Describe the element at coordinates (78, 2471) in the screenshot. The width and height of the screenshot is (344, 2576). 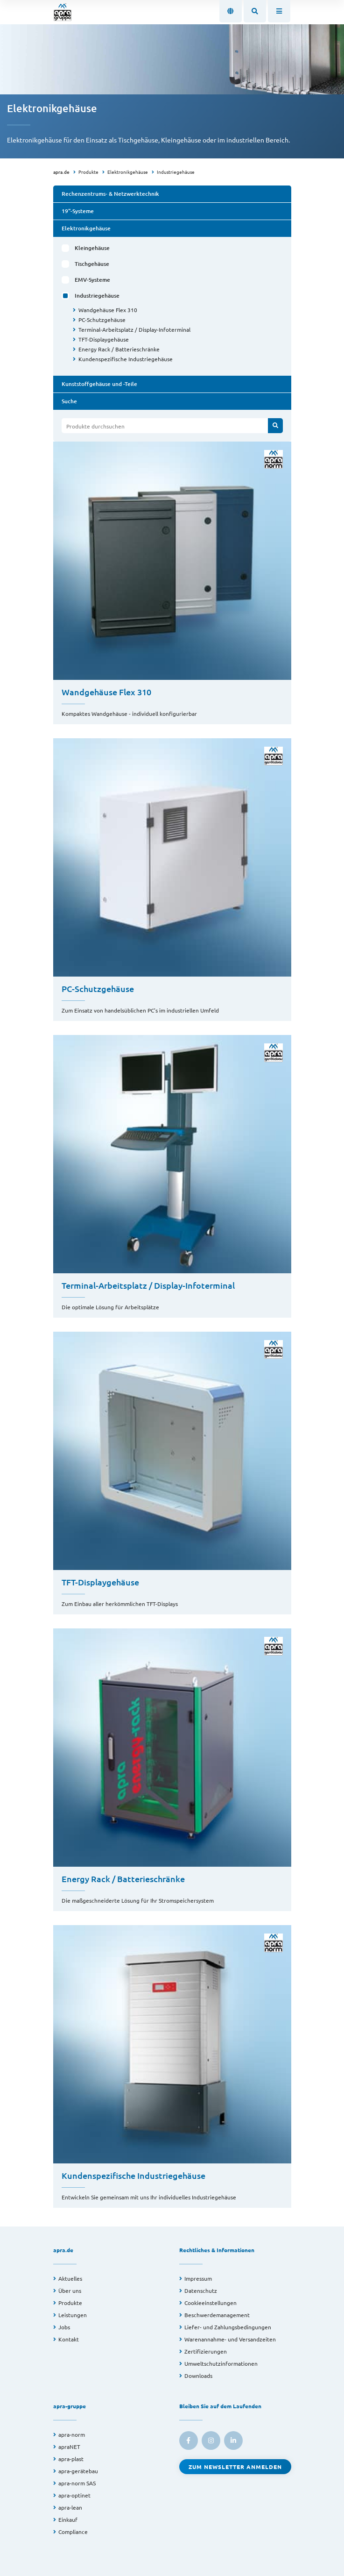
I see `apra-gerätebau` at that location.